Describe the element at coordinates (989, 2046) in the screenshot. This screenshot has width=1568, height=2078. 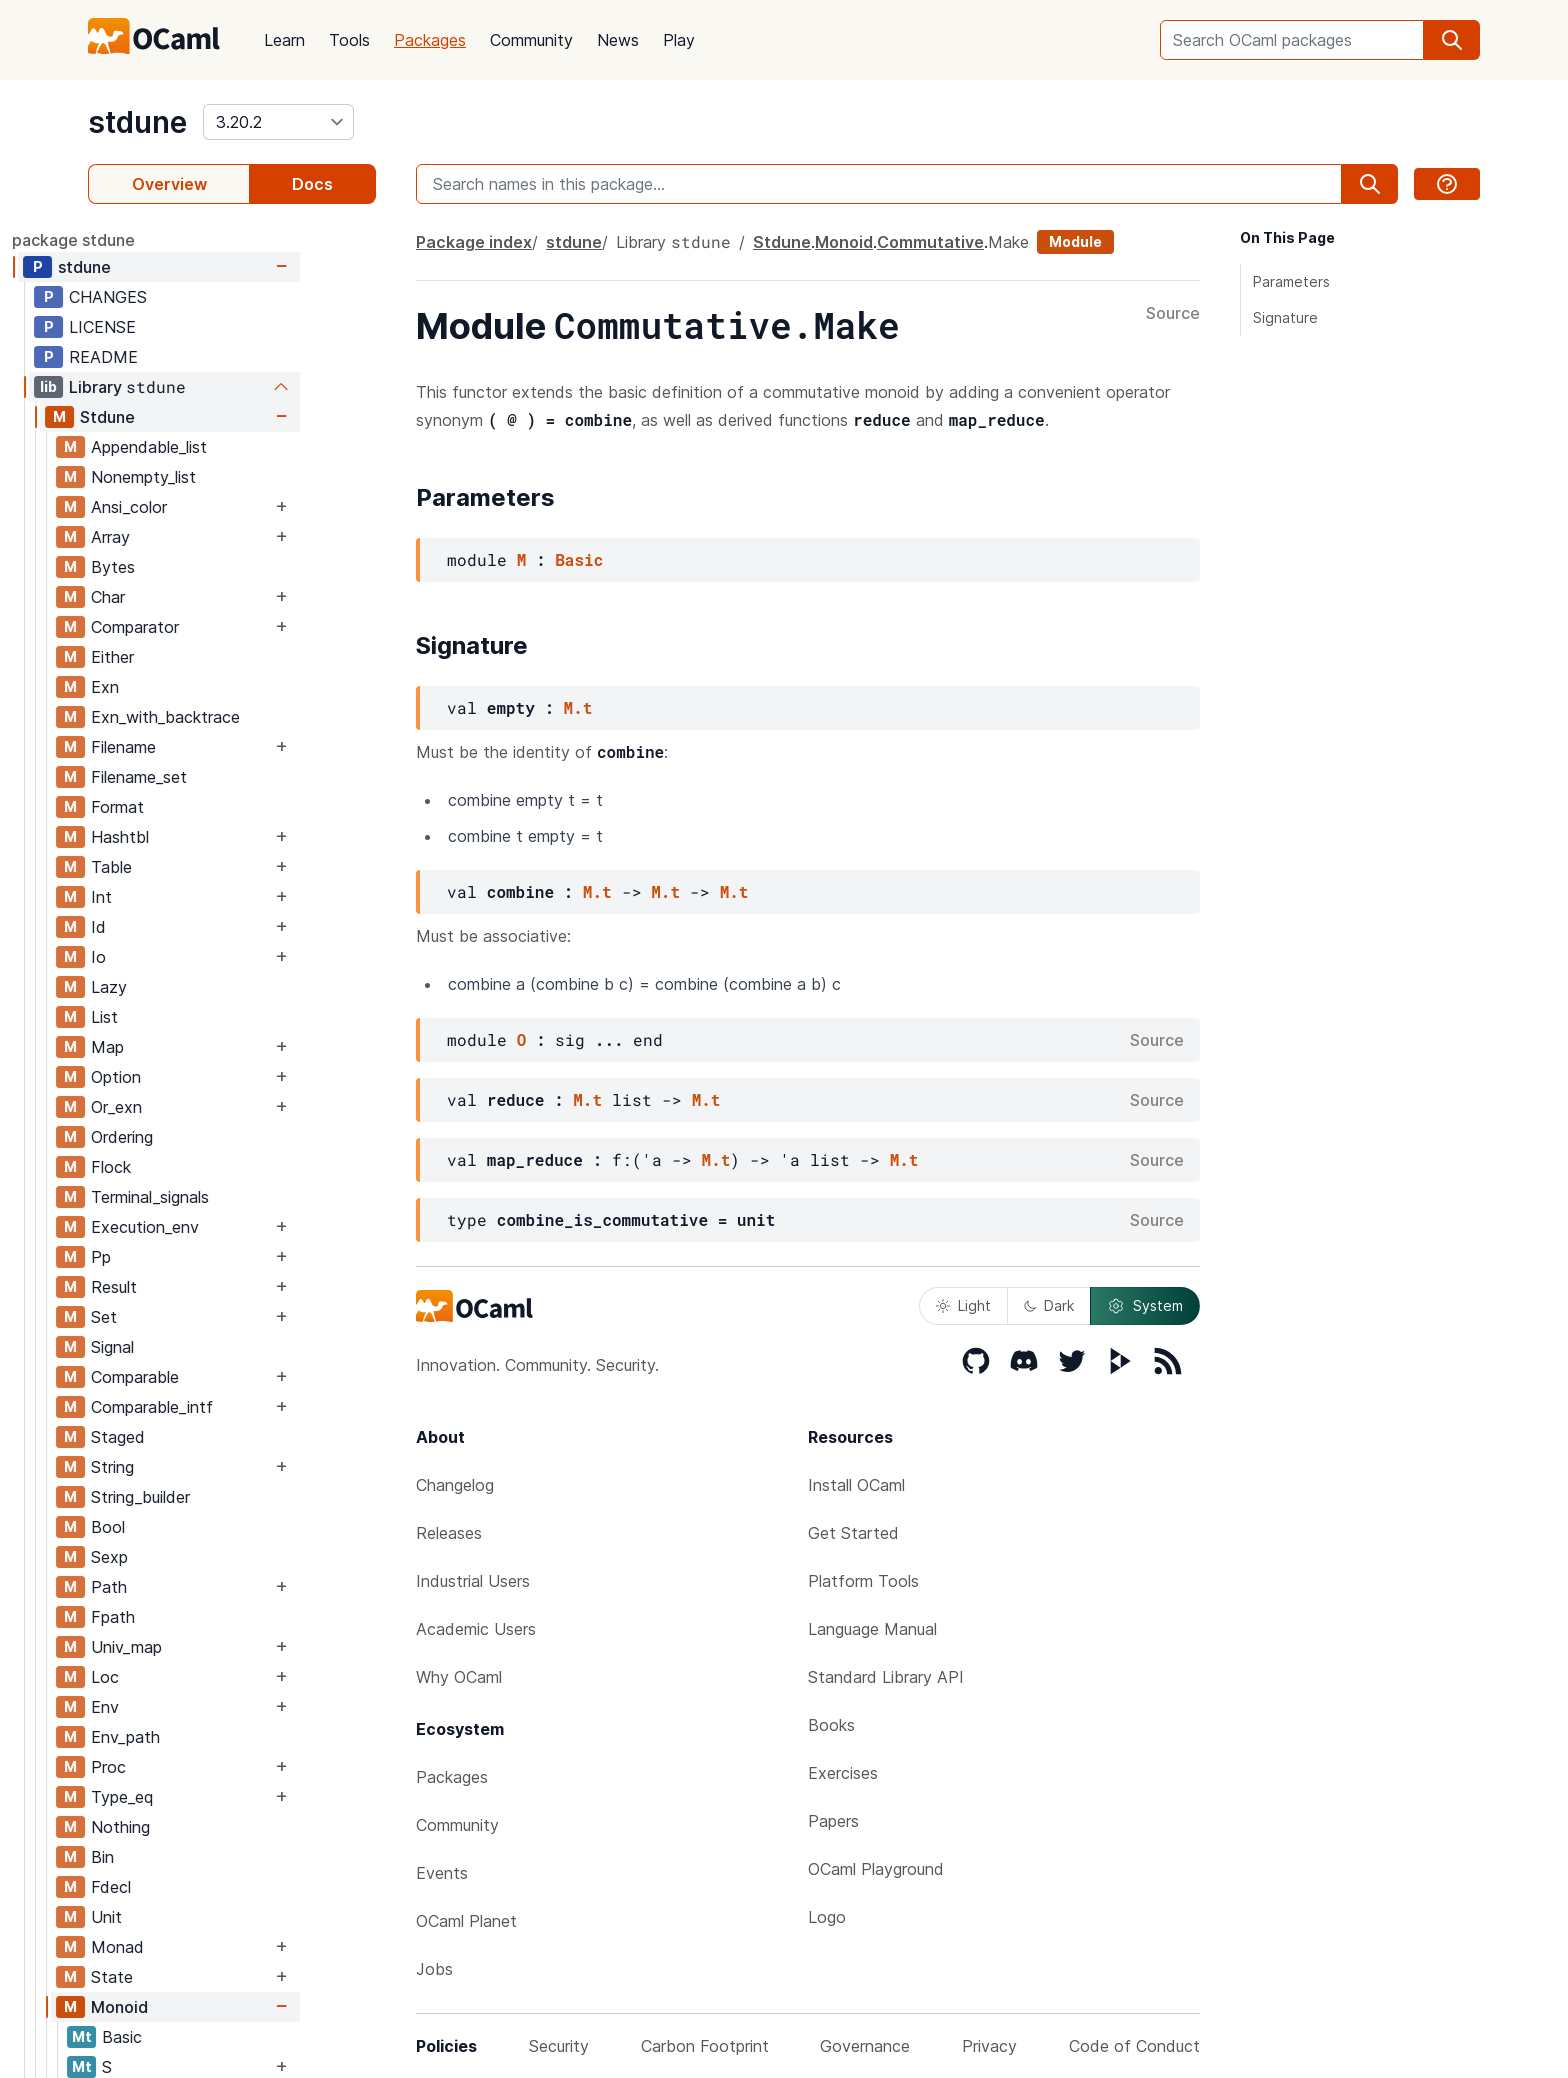
I see `Privacy` at that location.